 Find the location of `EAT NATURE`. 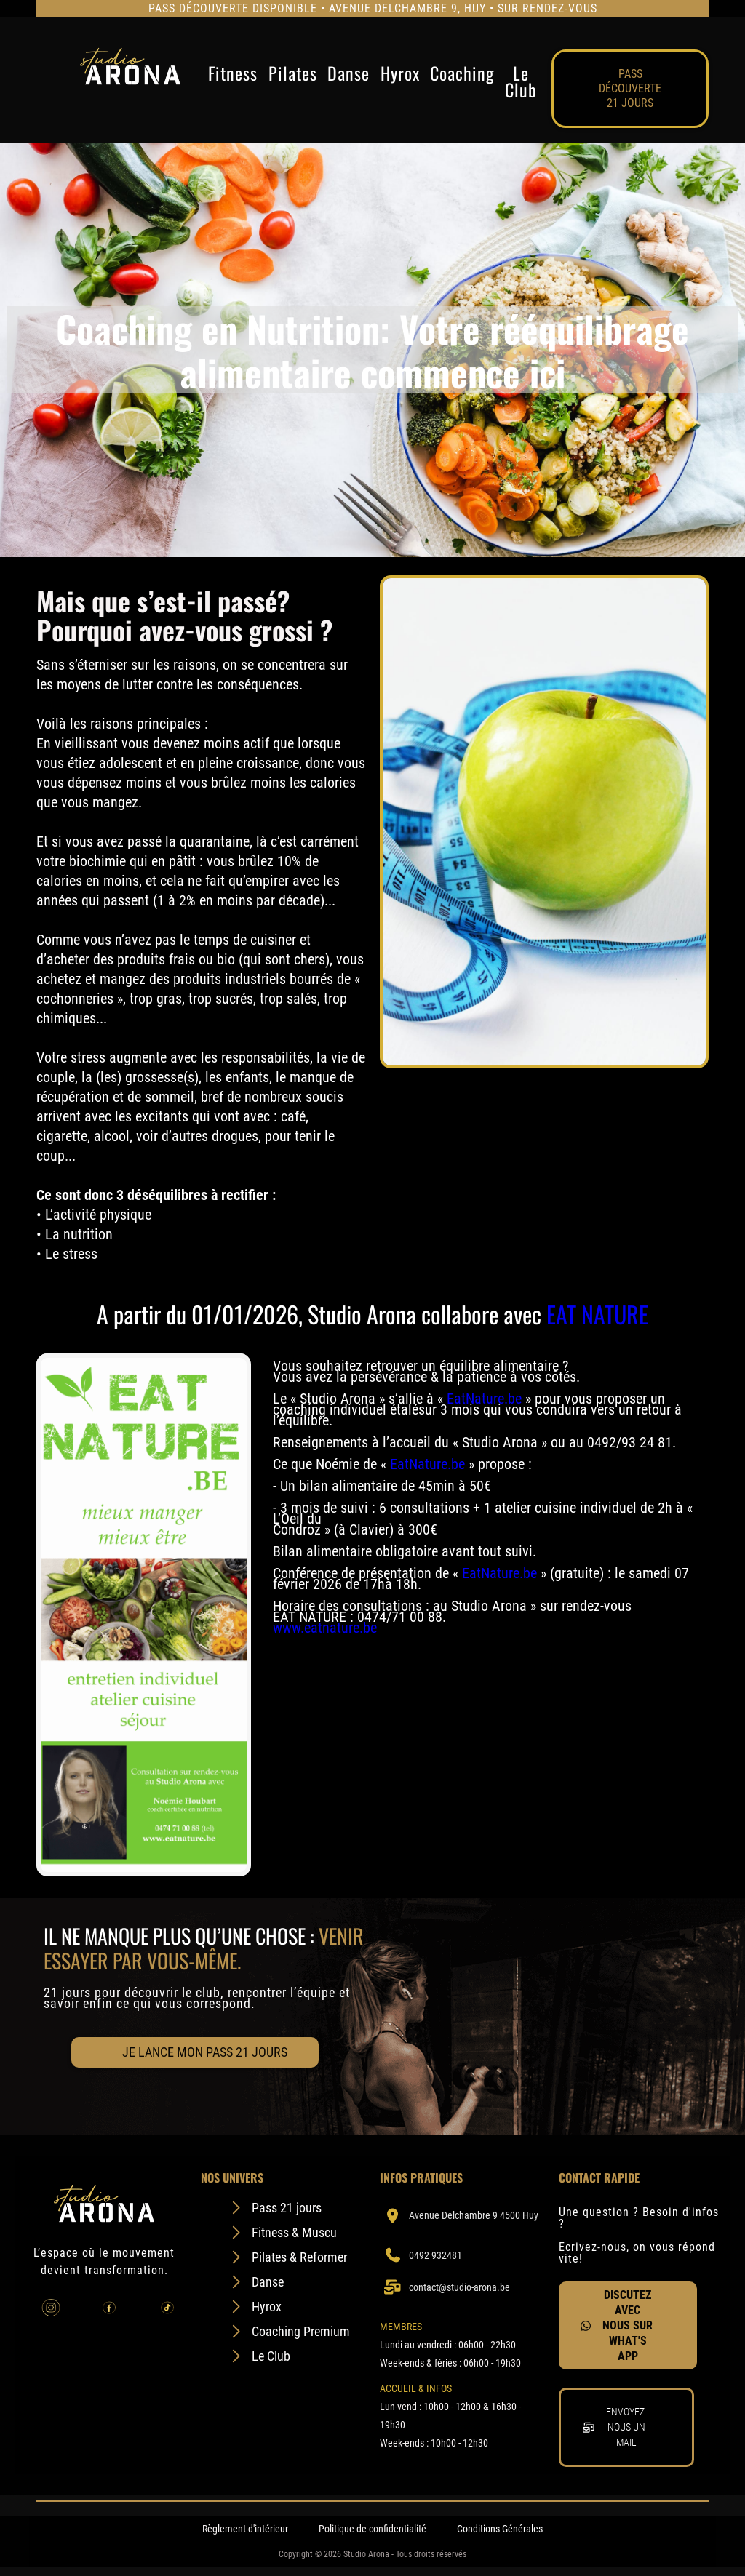

EAT NATURE is located at coordinates (597, 1314).